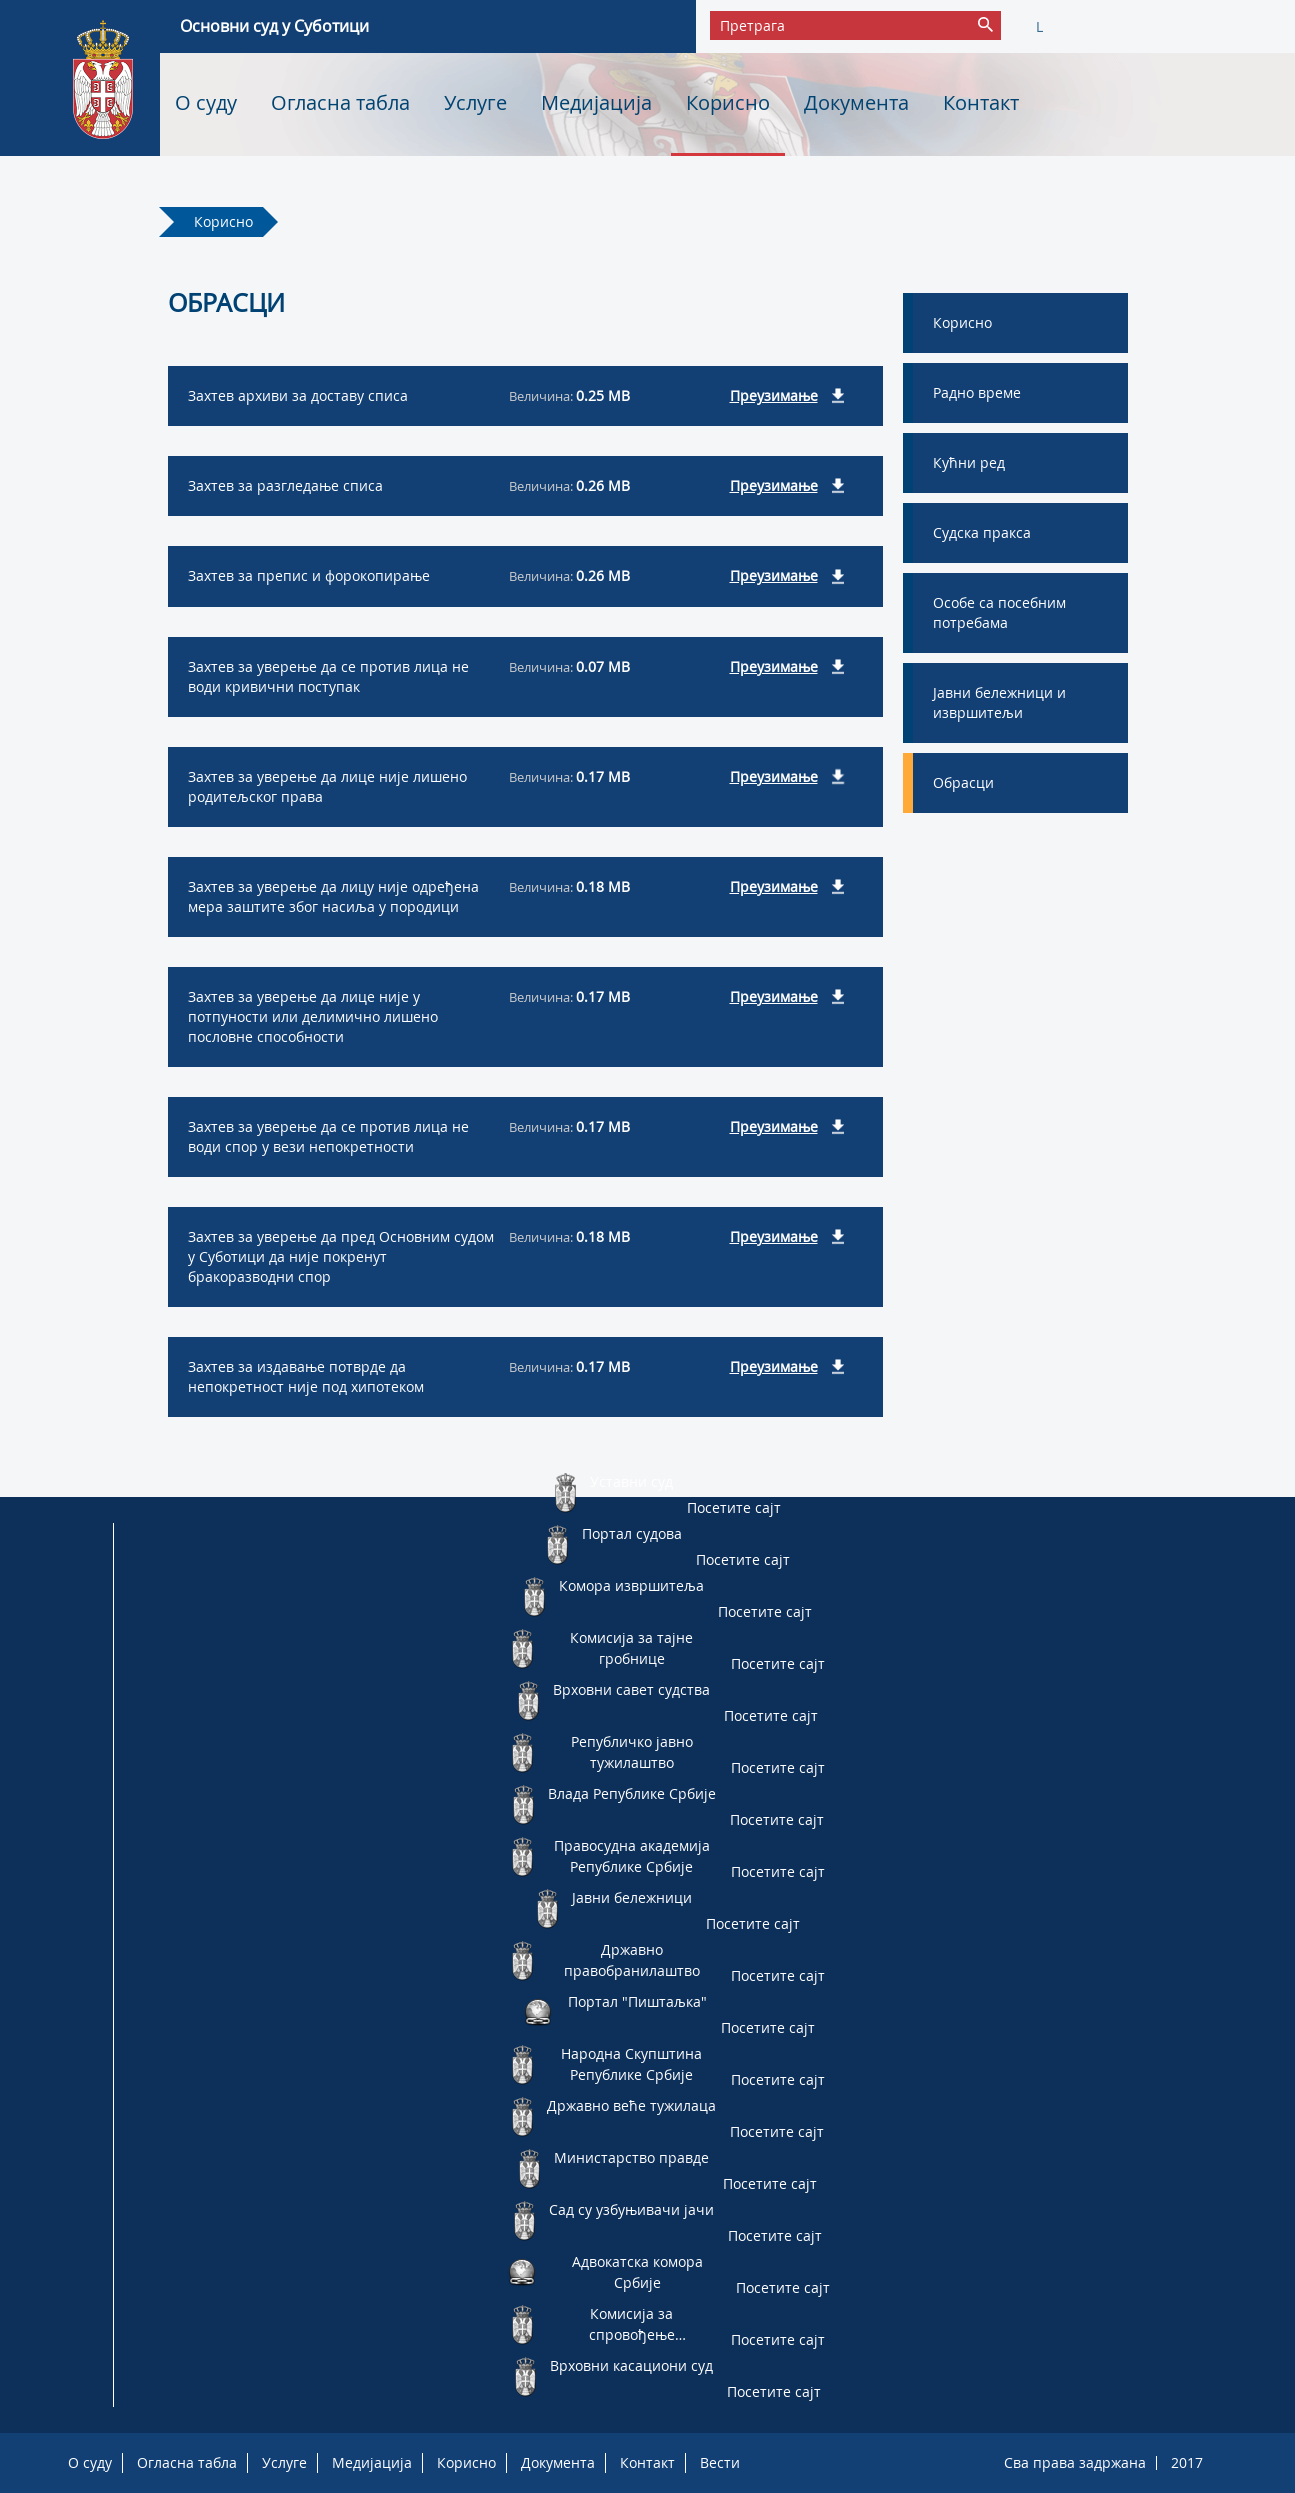  What do you see at coordinates (274, 26) in the screenshot?
I see `Основни суд у Суботици` at bounding box center [274, 26].